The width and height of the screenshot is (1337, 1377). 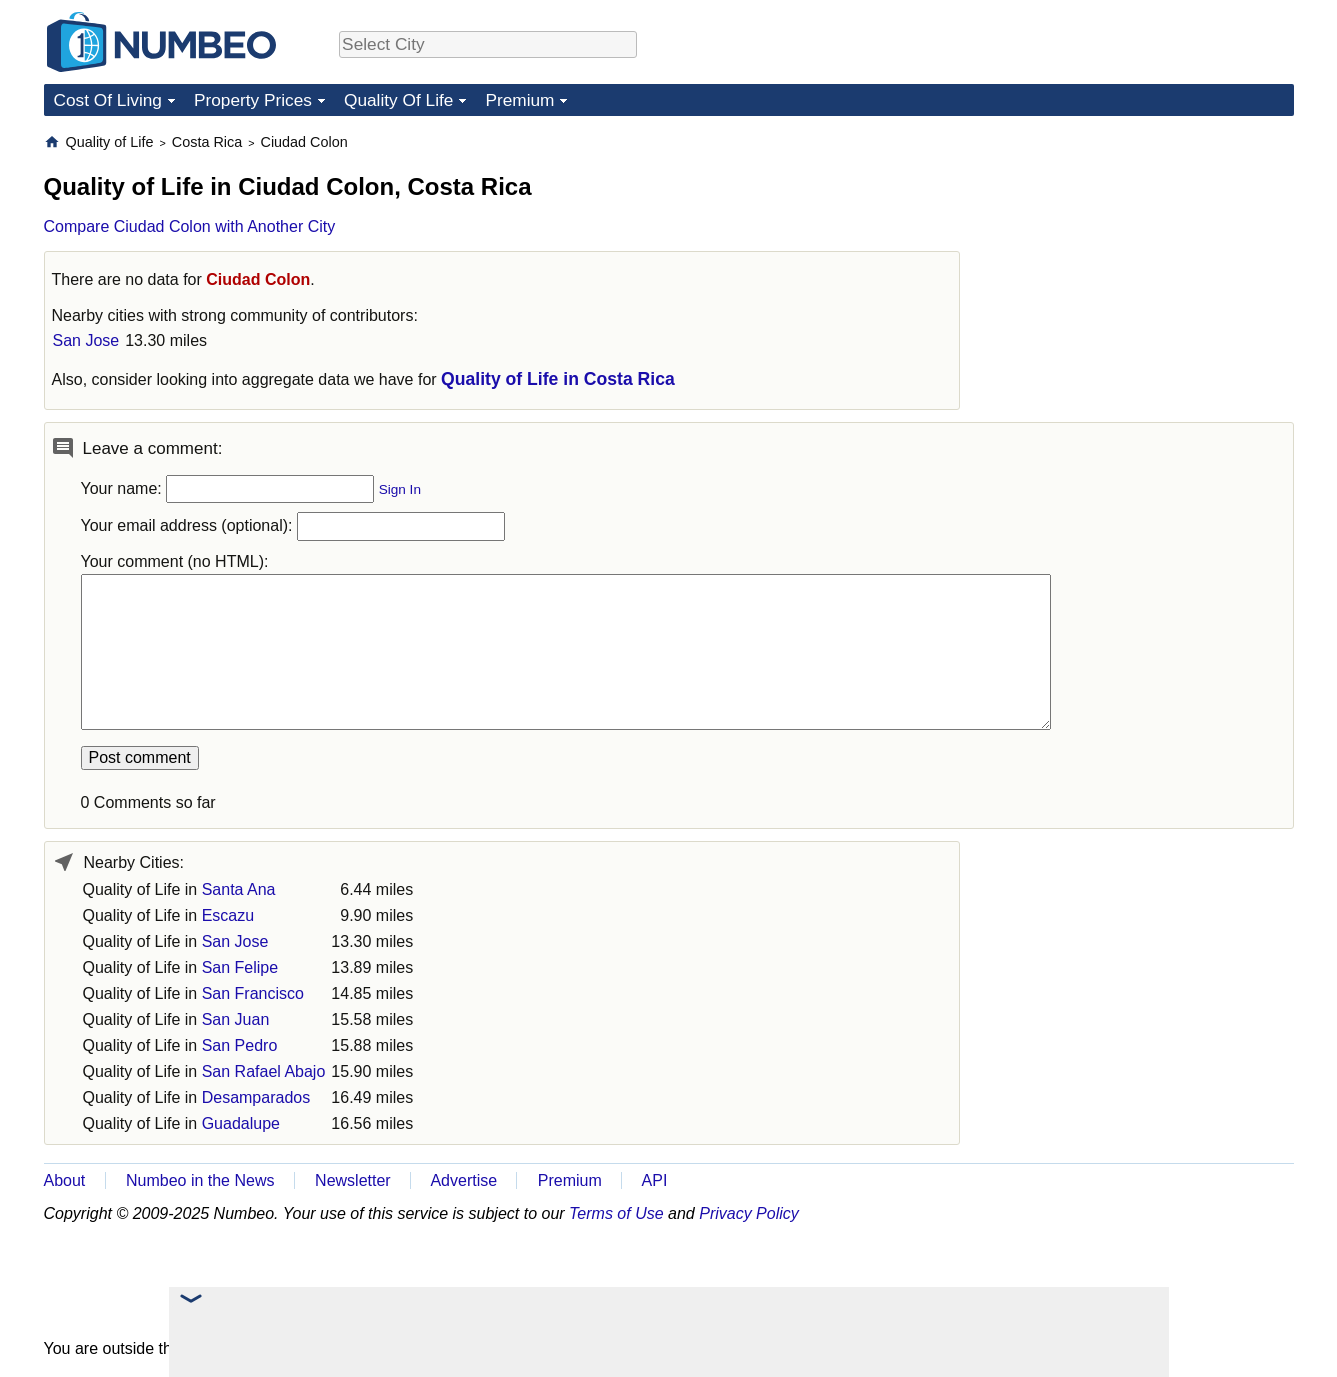 I want to click on Quality Of Life, so click(x=398, y=100).